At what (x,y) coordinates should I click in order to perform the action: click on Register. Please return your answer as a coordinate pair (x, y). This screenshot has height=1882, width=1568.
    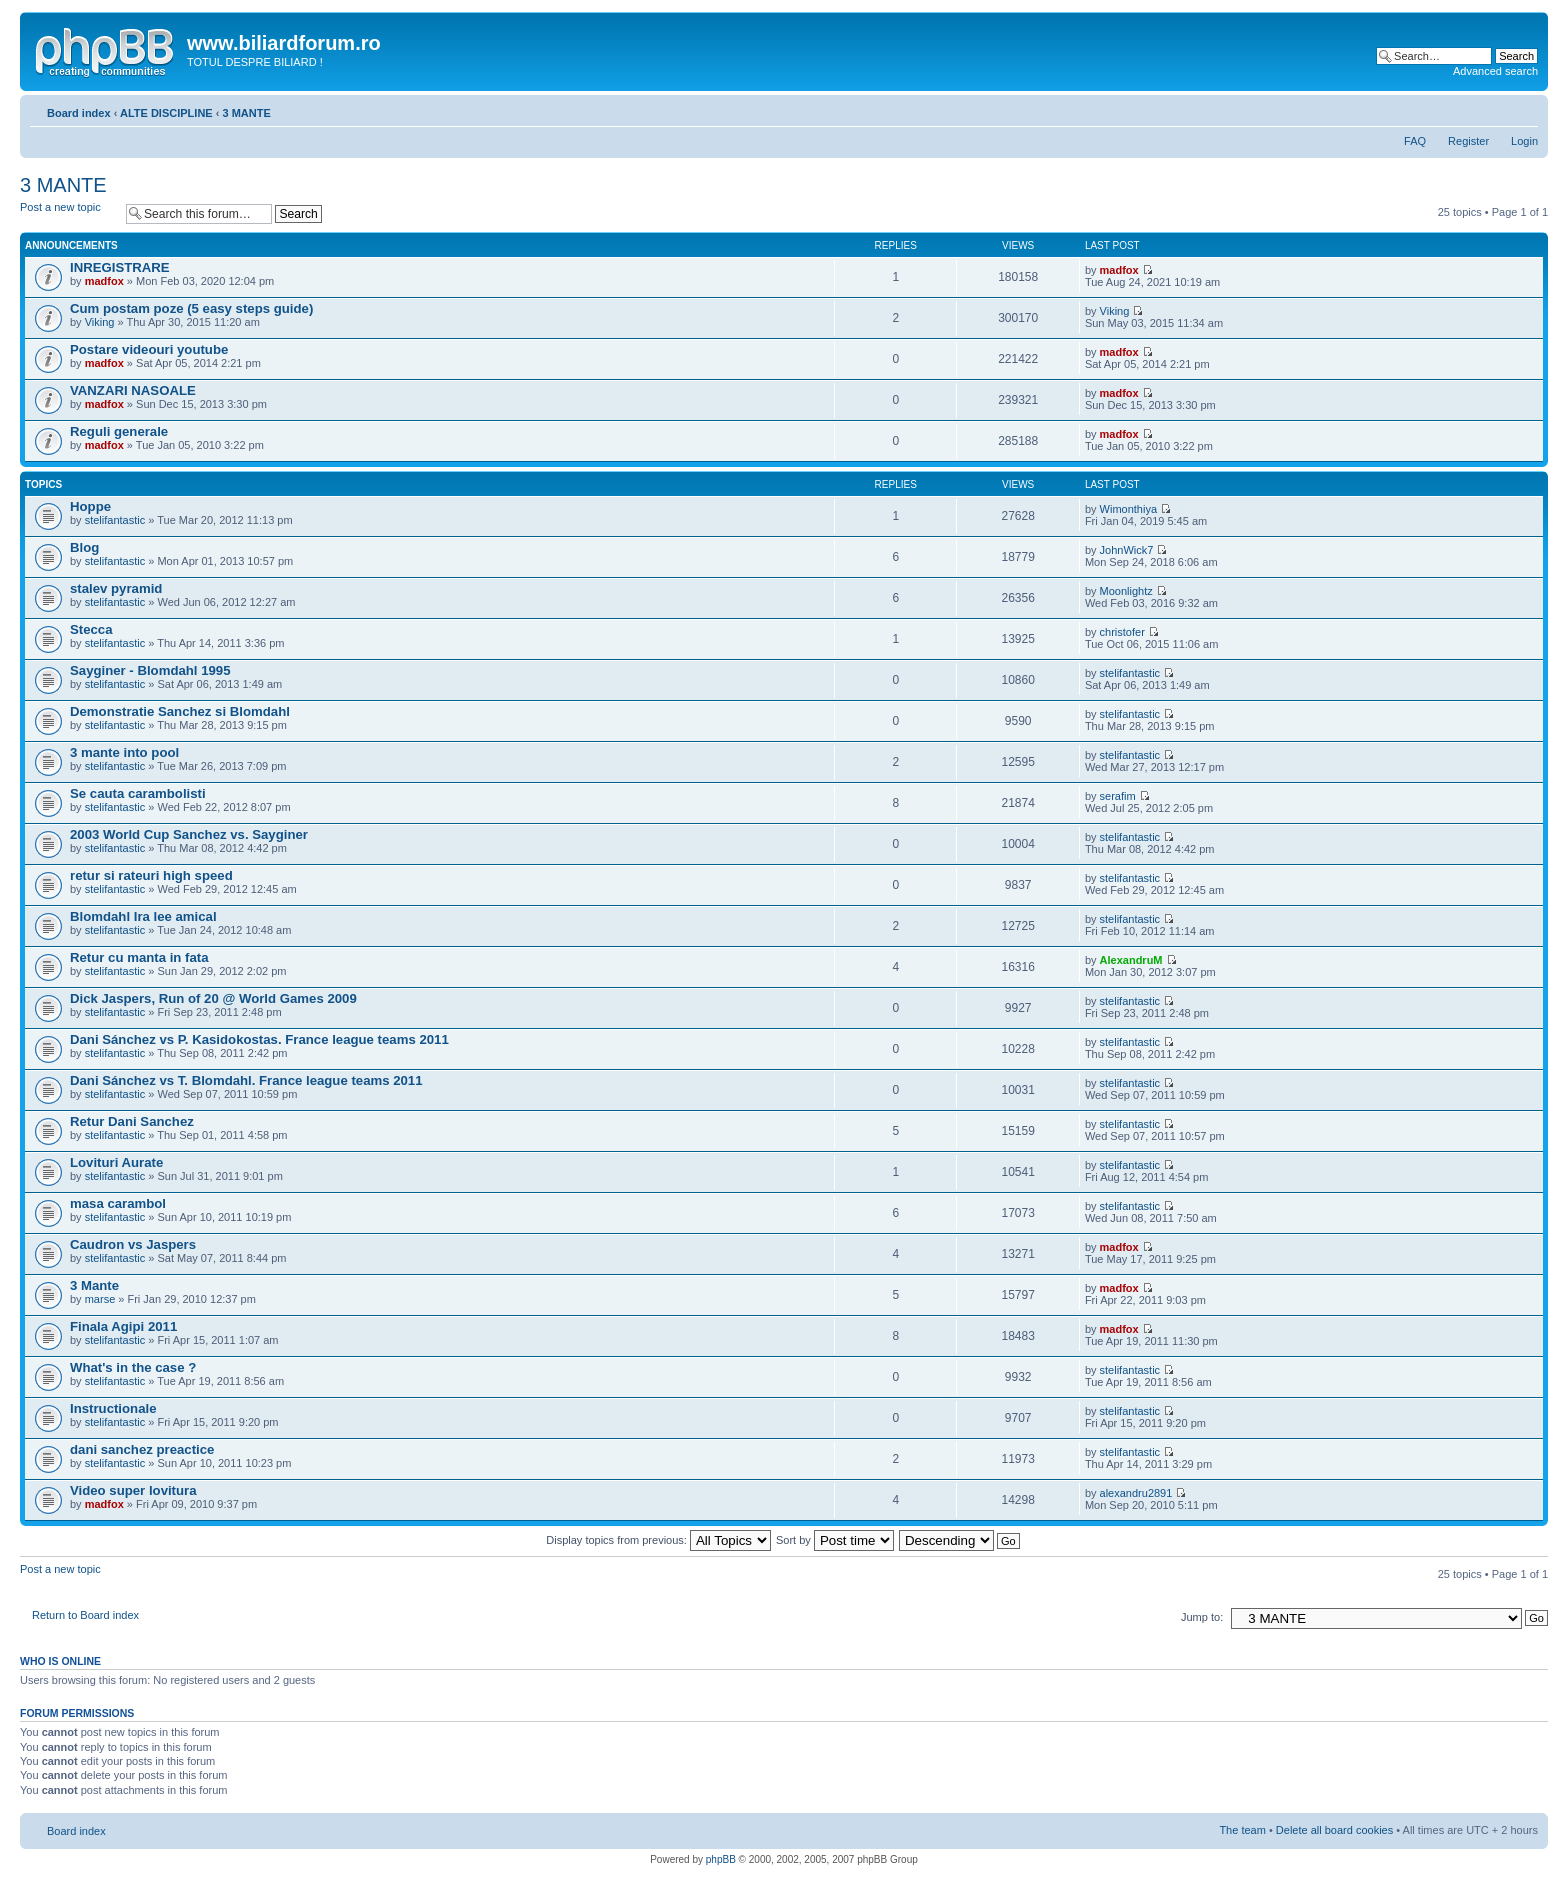
    Looking at the image, I should click on (1468, 141).